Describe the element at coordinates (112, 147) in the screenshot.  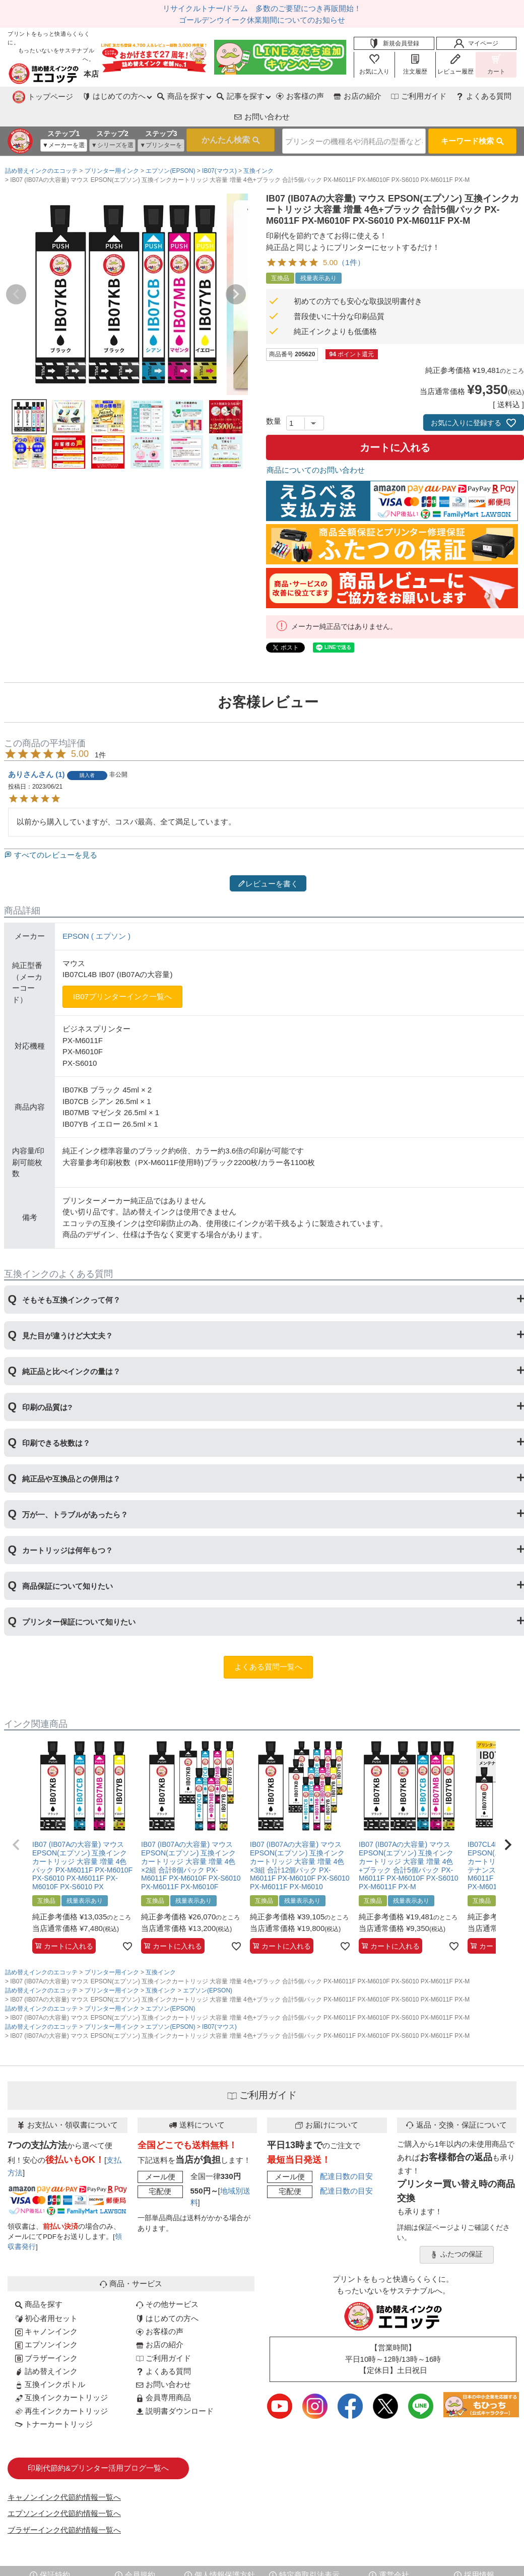
I see `プリンター用インク` at that location.